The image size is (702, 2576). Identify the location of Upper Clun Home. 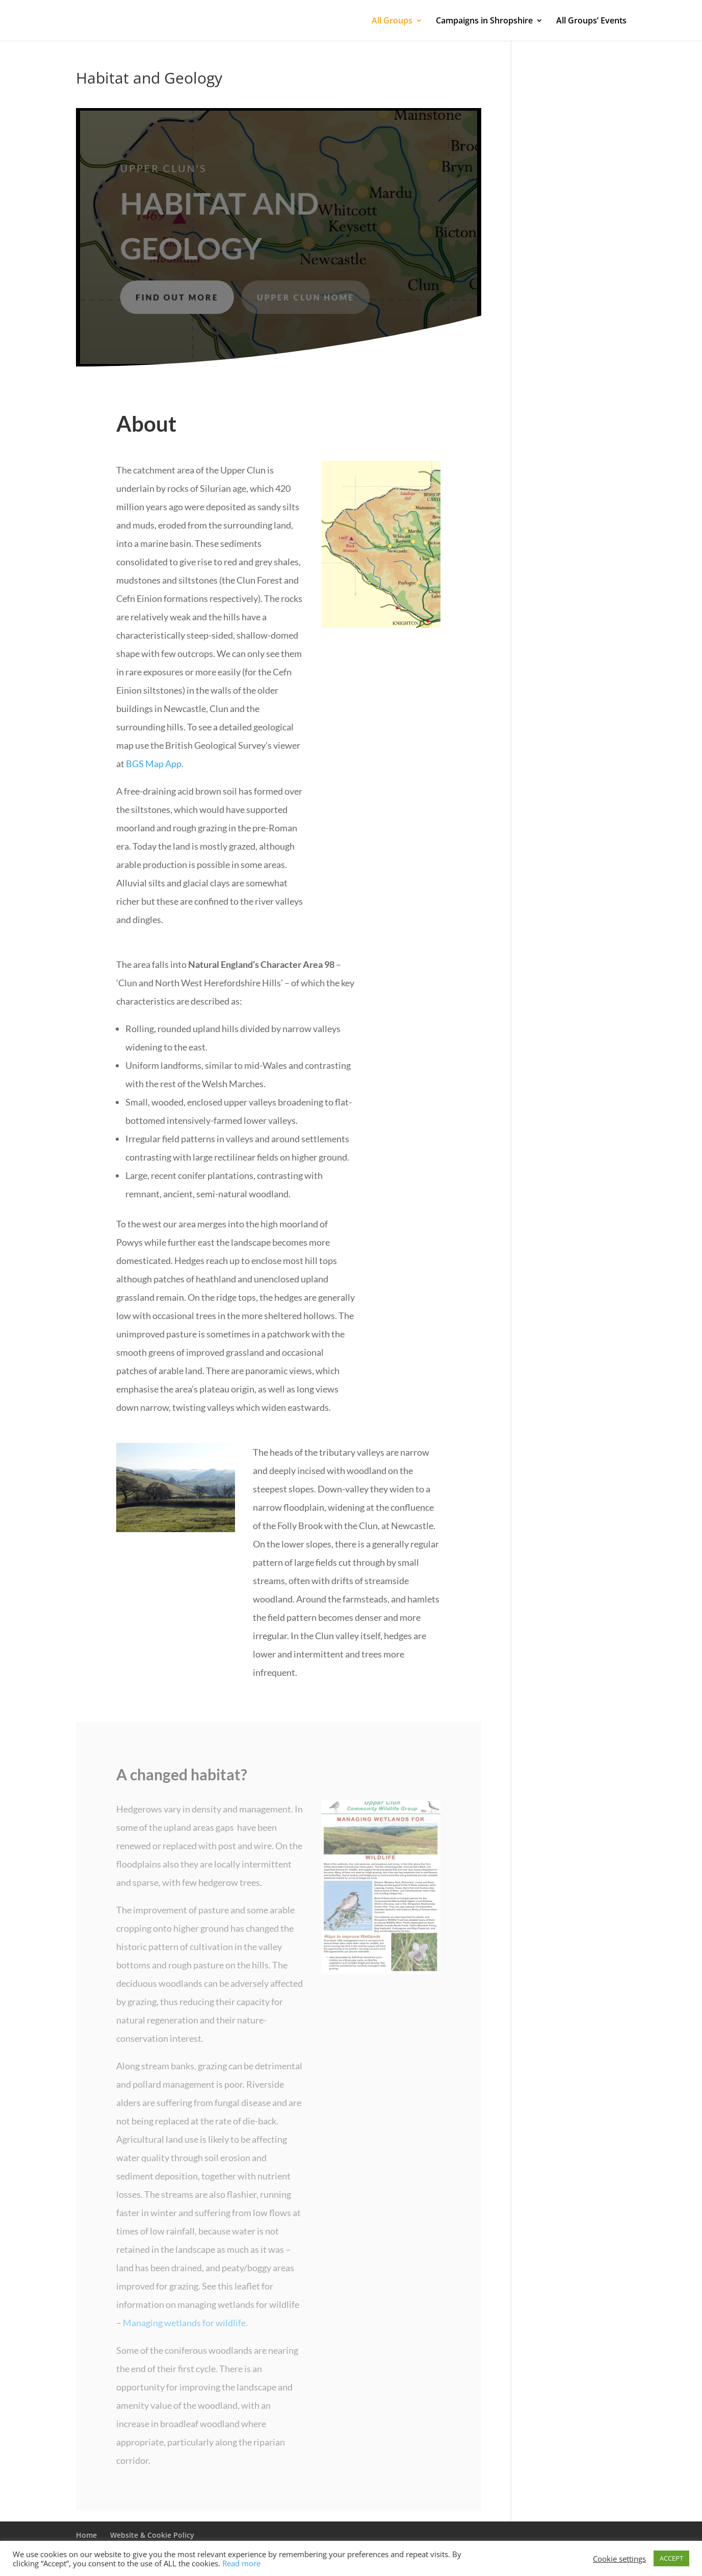
(304, 296).